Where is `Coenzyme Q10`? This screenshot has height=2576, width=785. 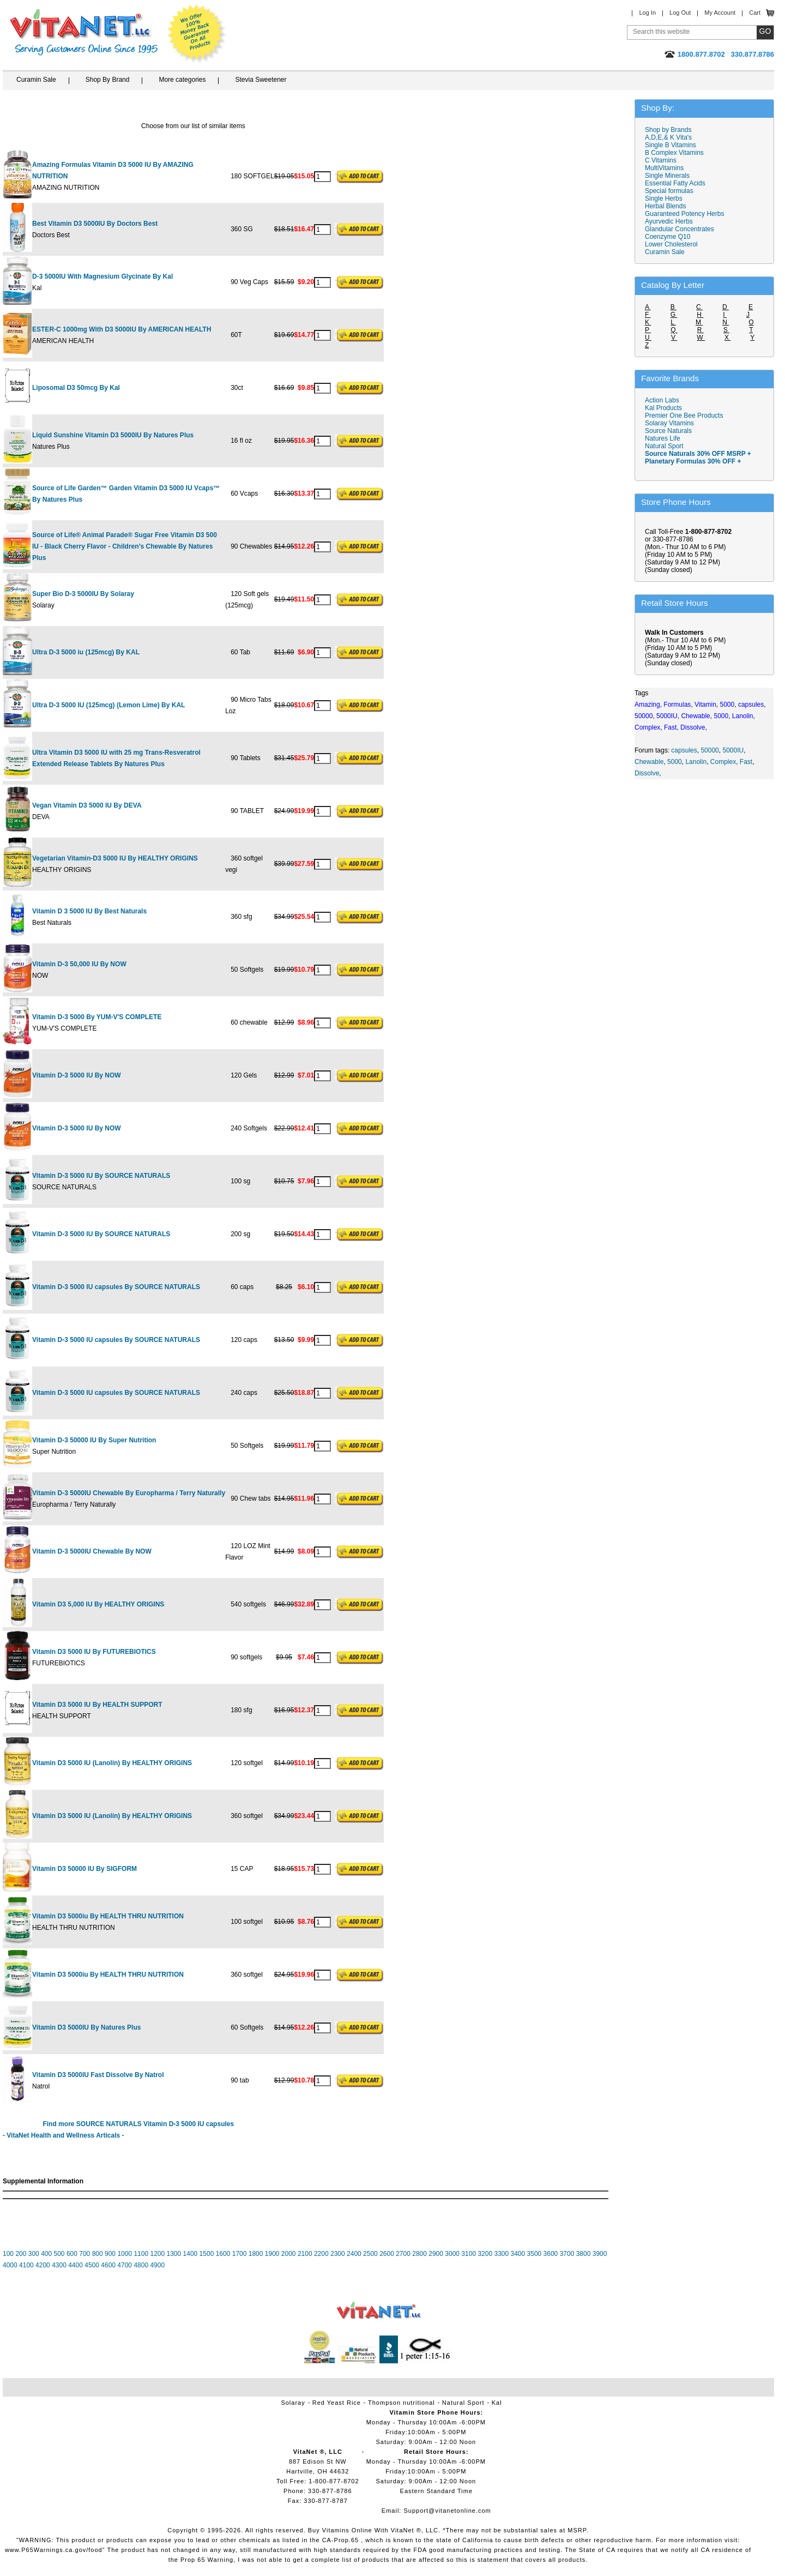
Coenzyme Q10 is located at coordinates (667, 236).